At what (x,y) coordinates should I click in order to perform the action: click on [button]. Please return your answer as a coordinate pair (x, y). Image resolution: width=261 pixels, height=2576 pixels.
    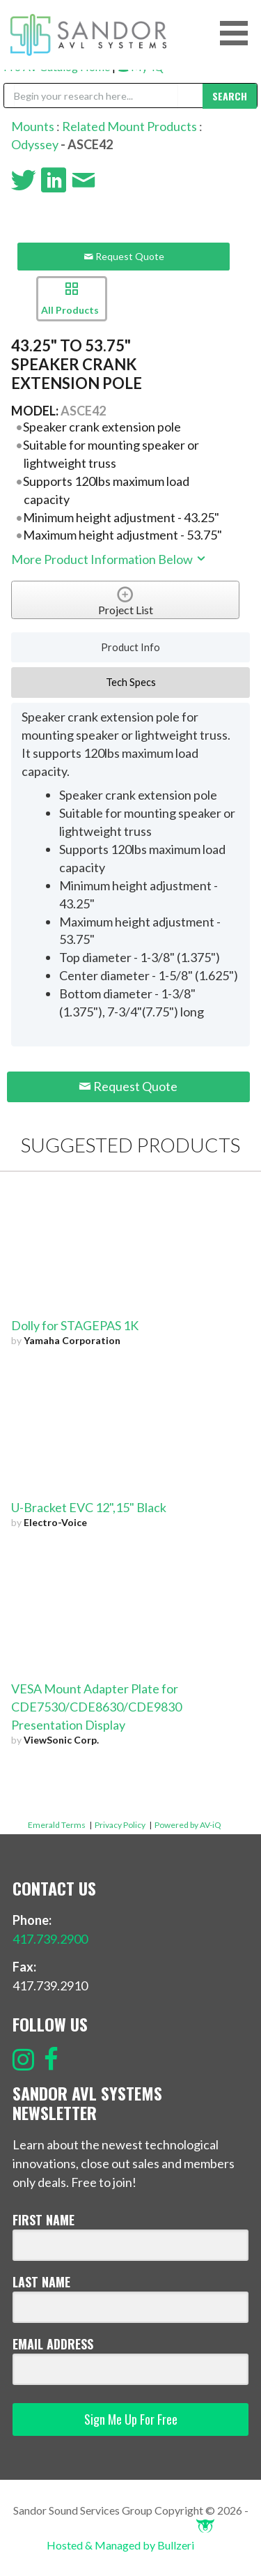
    Looking at the image, I should click on (238, 33).